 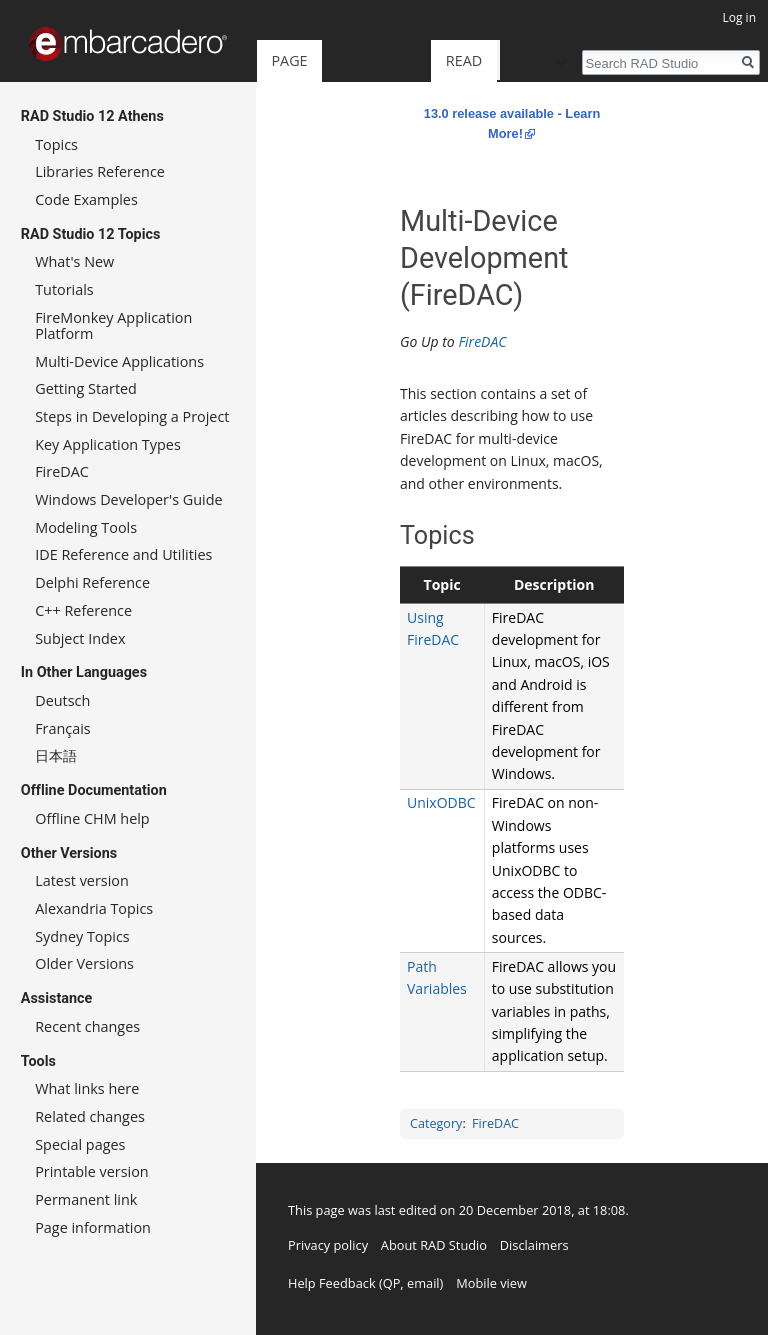 What do you see at coordinates (434, 1245) in the screenshot?
I see `About RAD Studio` at bounding box center [434, 1245].